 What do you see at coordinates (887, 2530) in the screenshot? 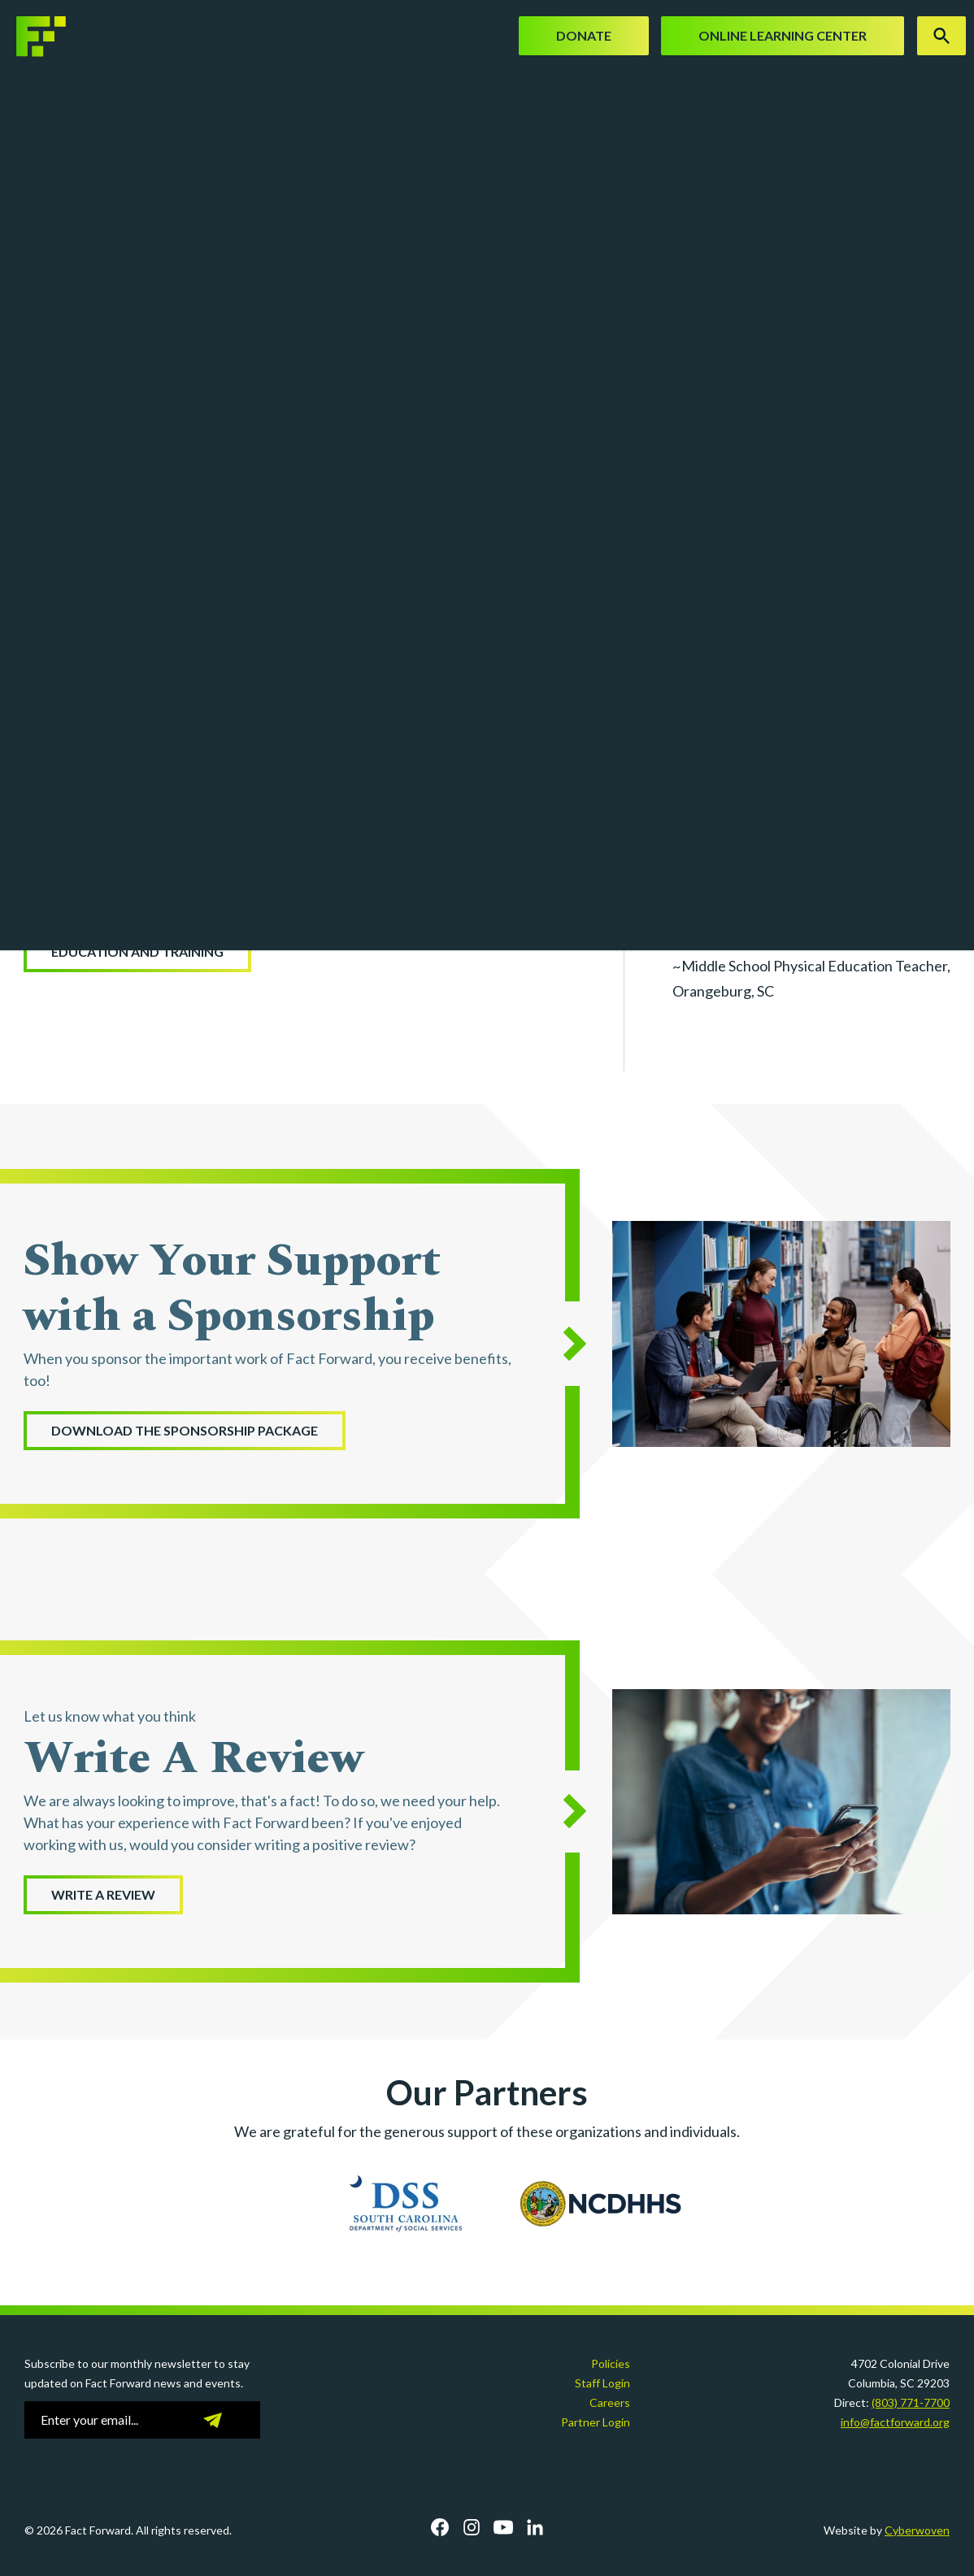
I see `Website by` at bounding box center [887, 2530].